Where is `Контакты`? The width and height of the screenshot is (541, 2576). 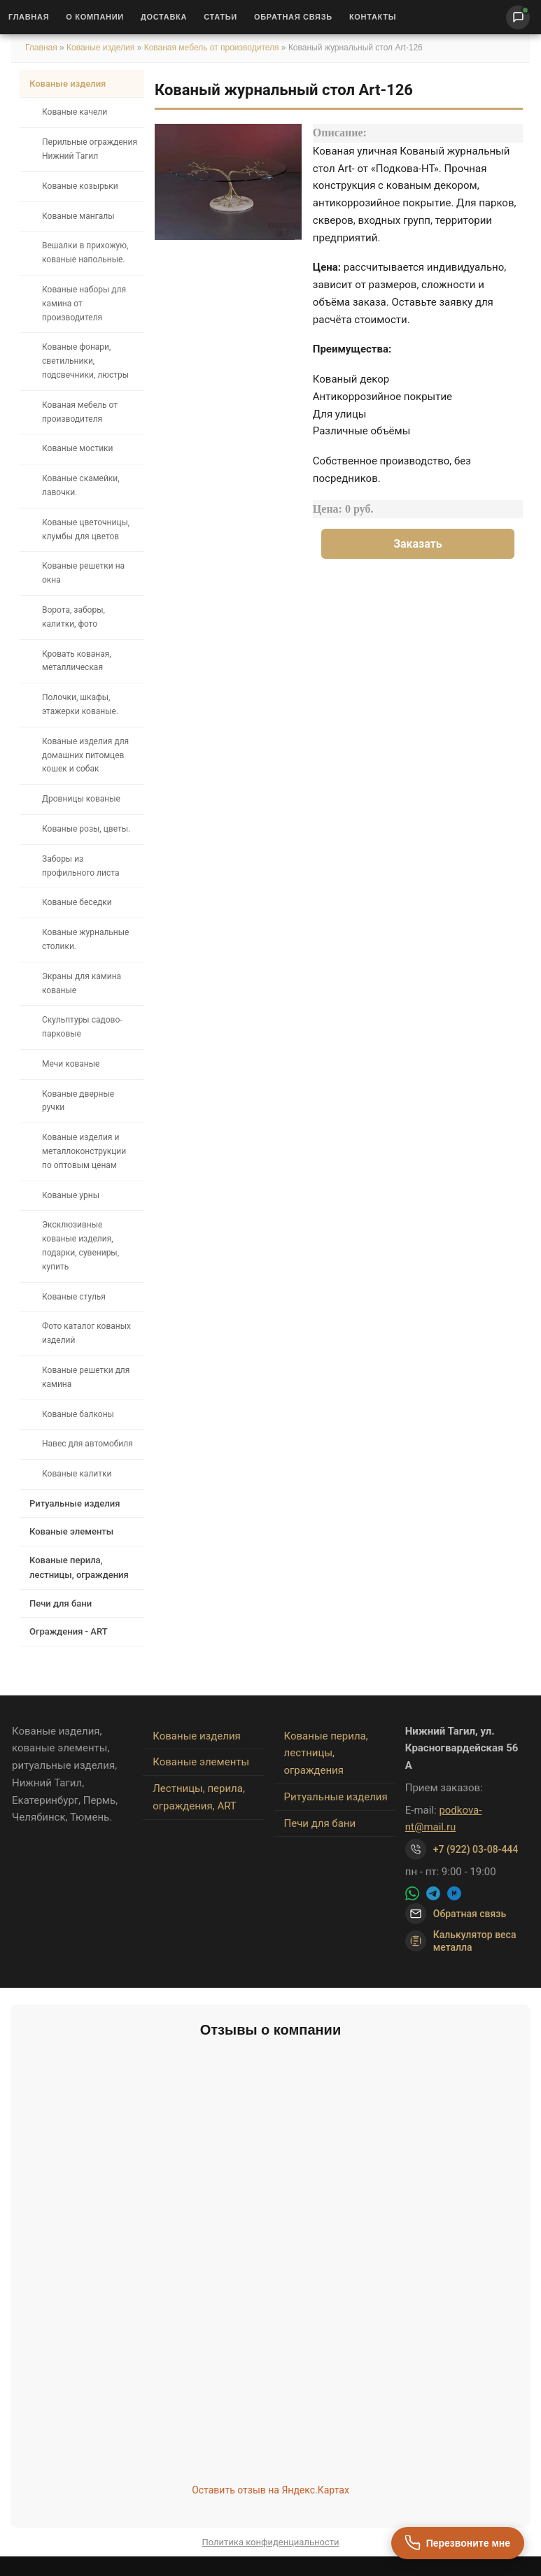
Контакты is located at coordinates (372, 17).